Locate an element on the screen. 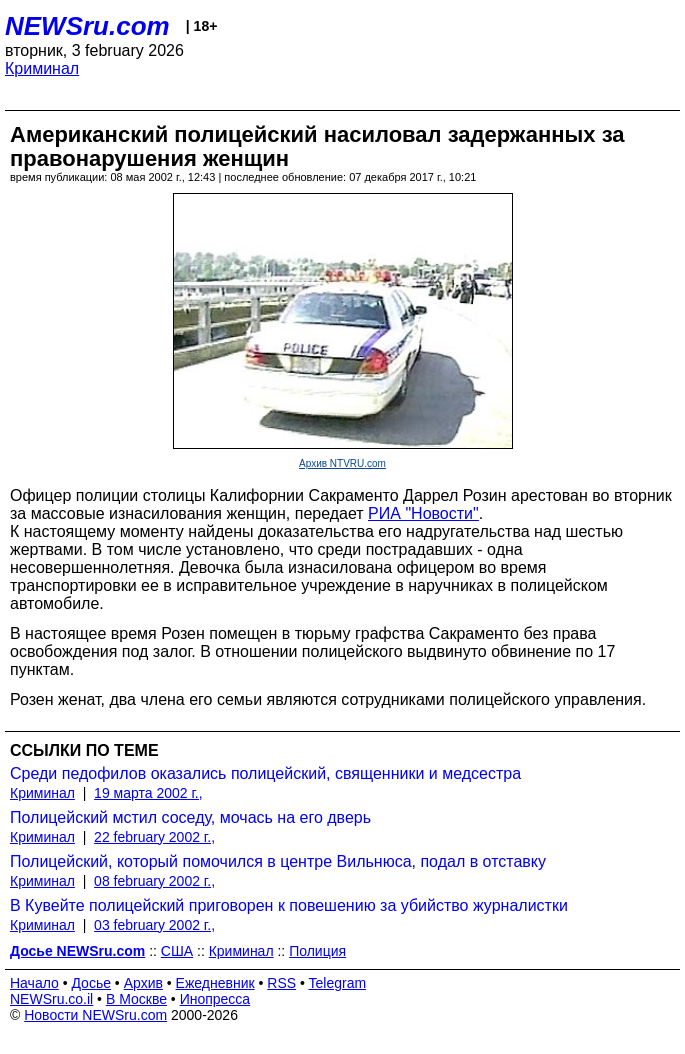  Telegram is located at coordinates (338, 983).